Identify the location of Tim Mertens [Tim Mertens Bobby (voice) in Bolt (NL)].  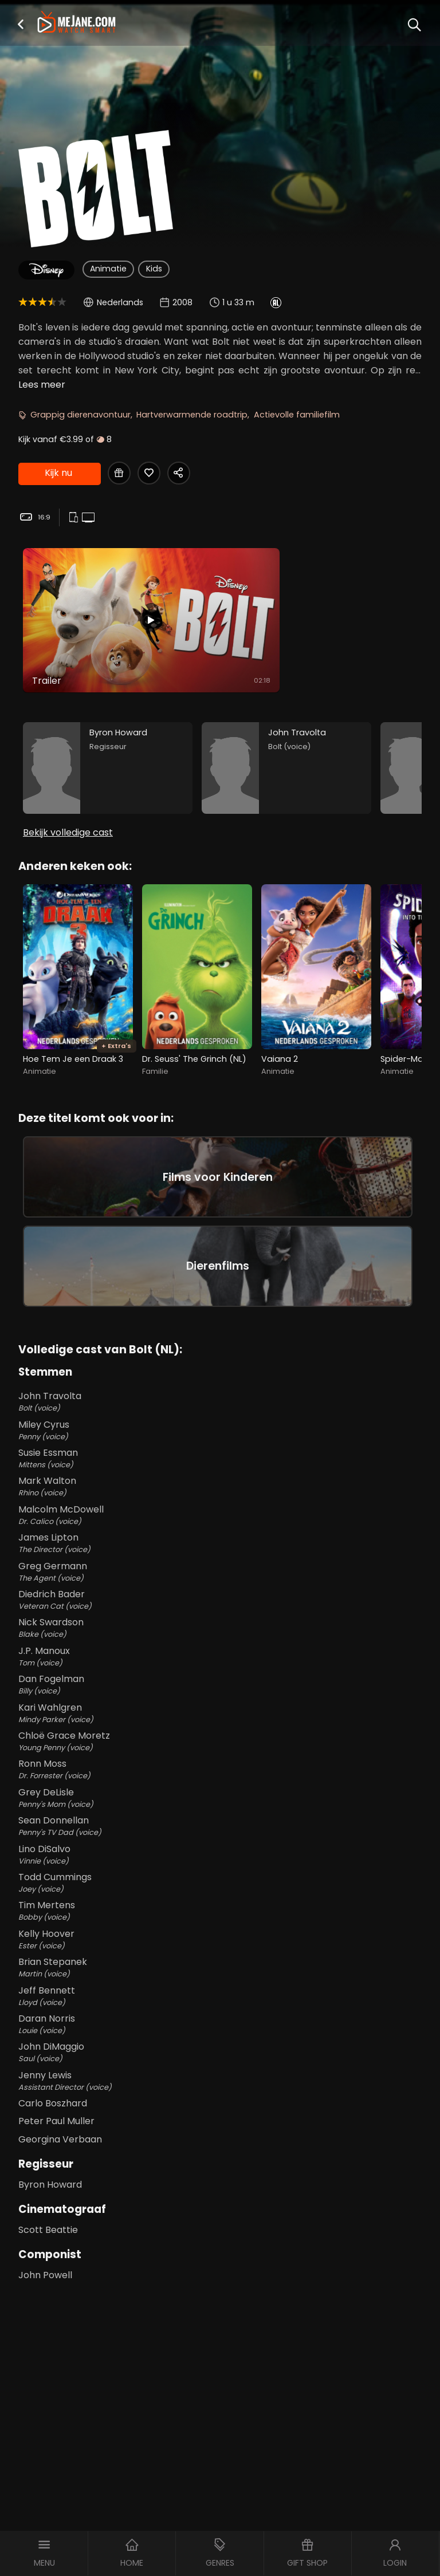
(220, 1910).